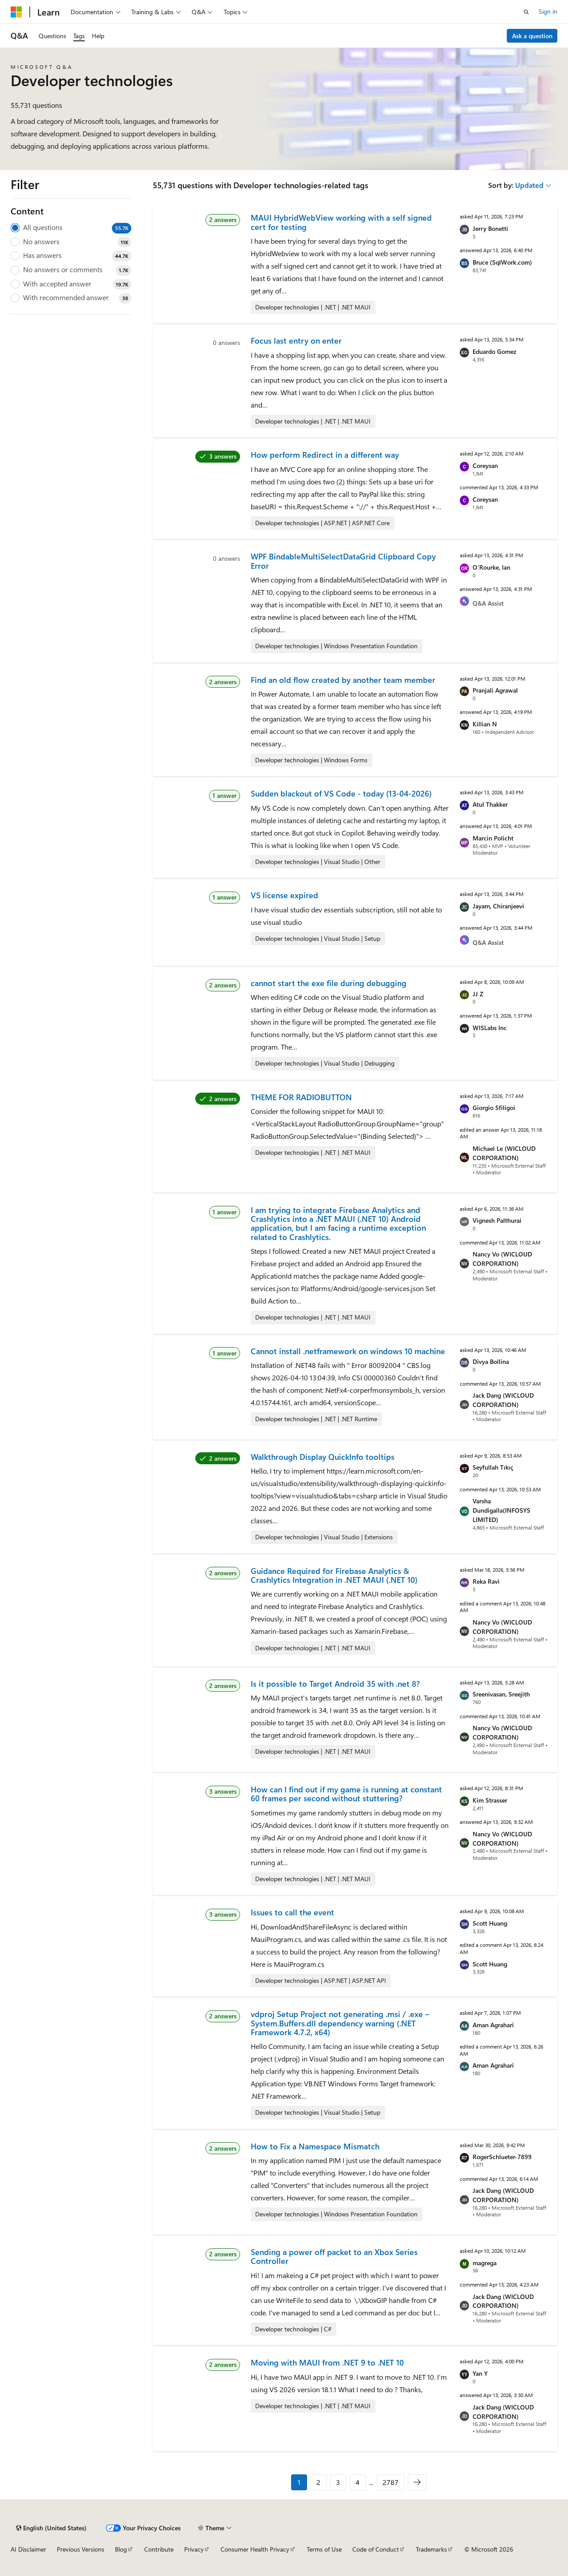  What do you see at coordinates (341, 222) in the screenshot?
I see `MAUI HybridWebView working with a self signed cert for testing` at bounding box center [341, 222].